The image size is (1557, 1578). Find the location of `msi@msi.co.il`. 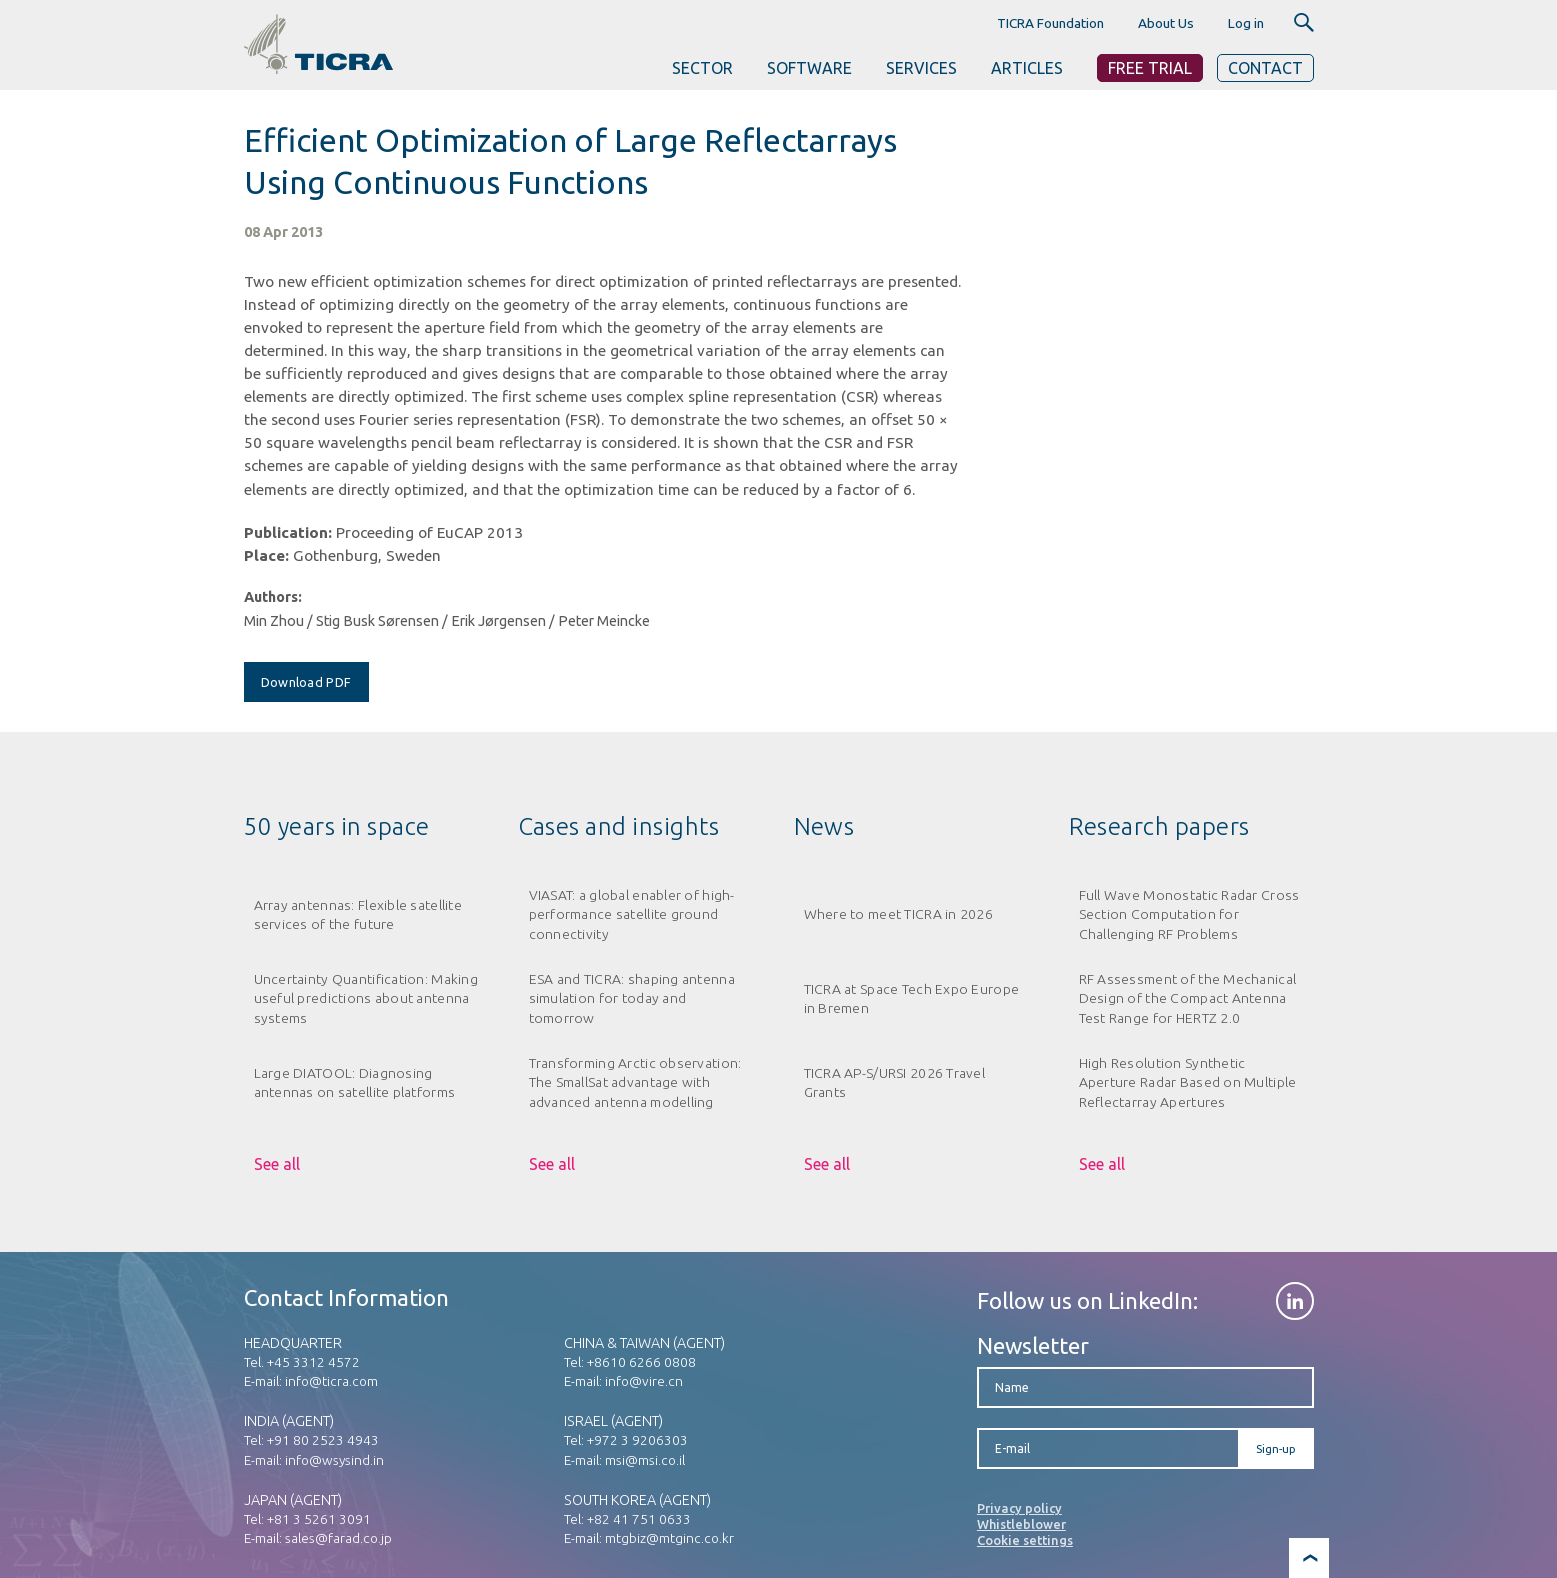

msi@msi.co.il is located at coordinates (645, 1460).